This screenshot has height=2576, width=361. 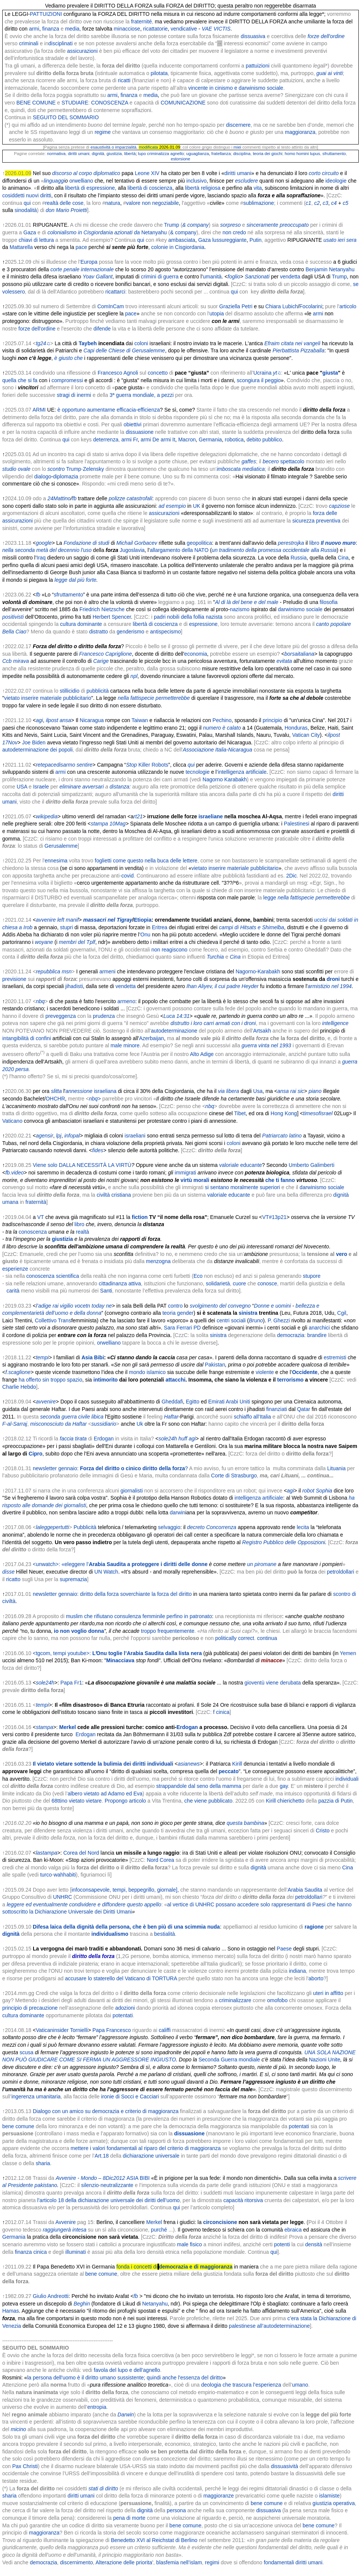 I want to click on colonie in Cisgiordania, so click(x=177, y=247).